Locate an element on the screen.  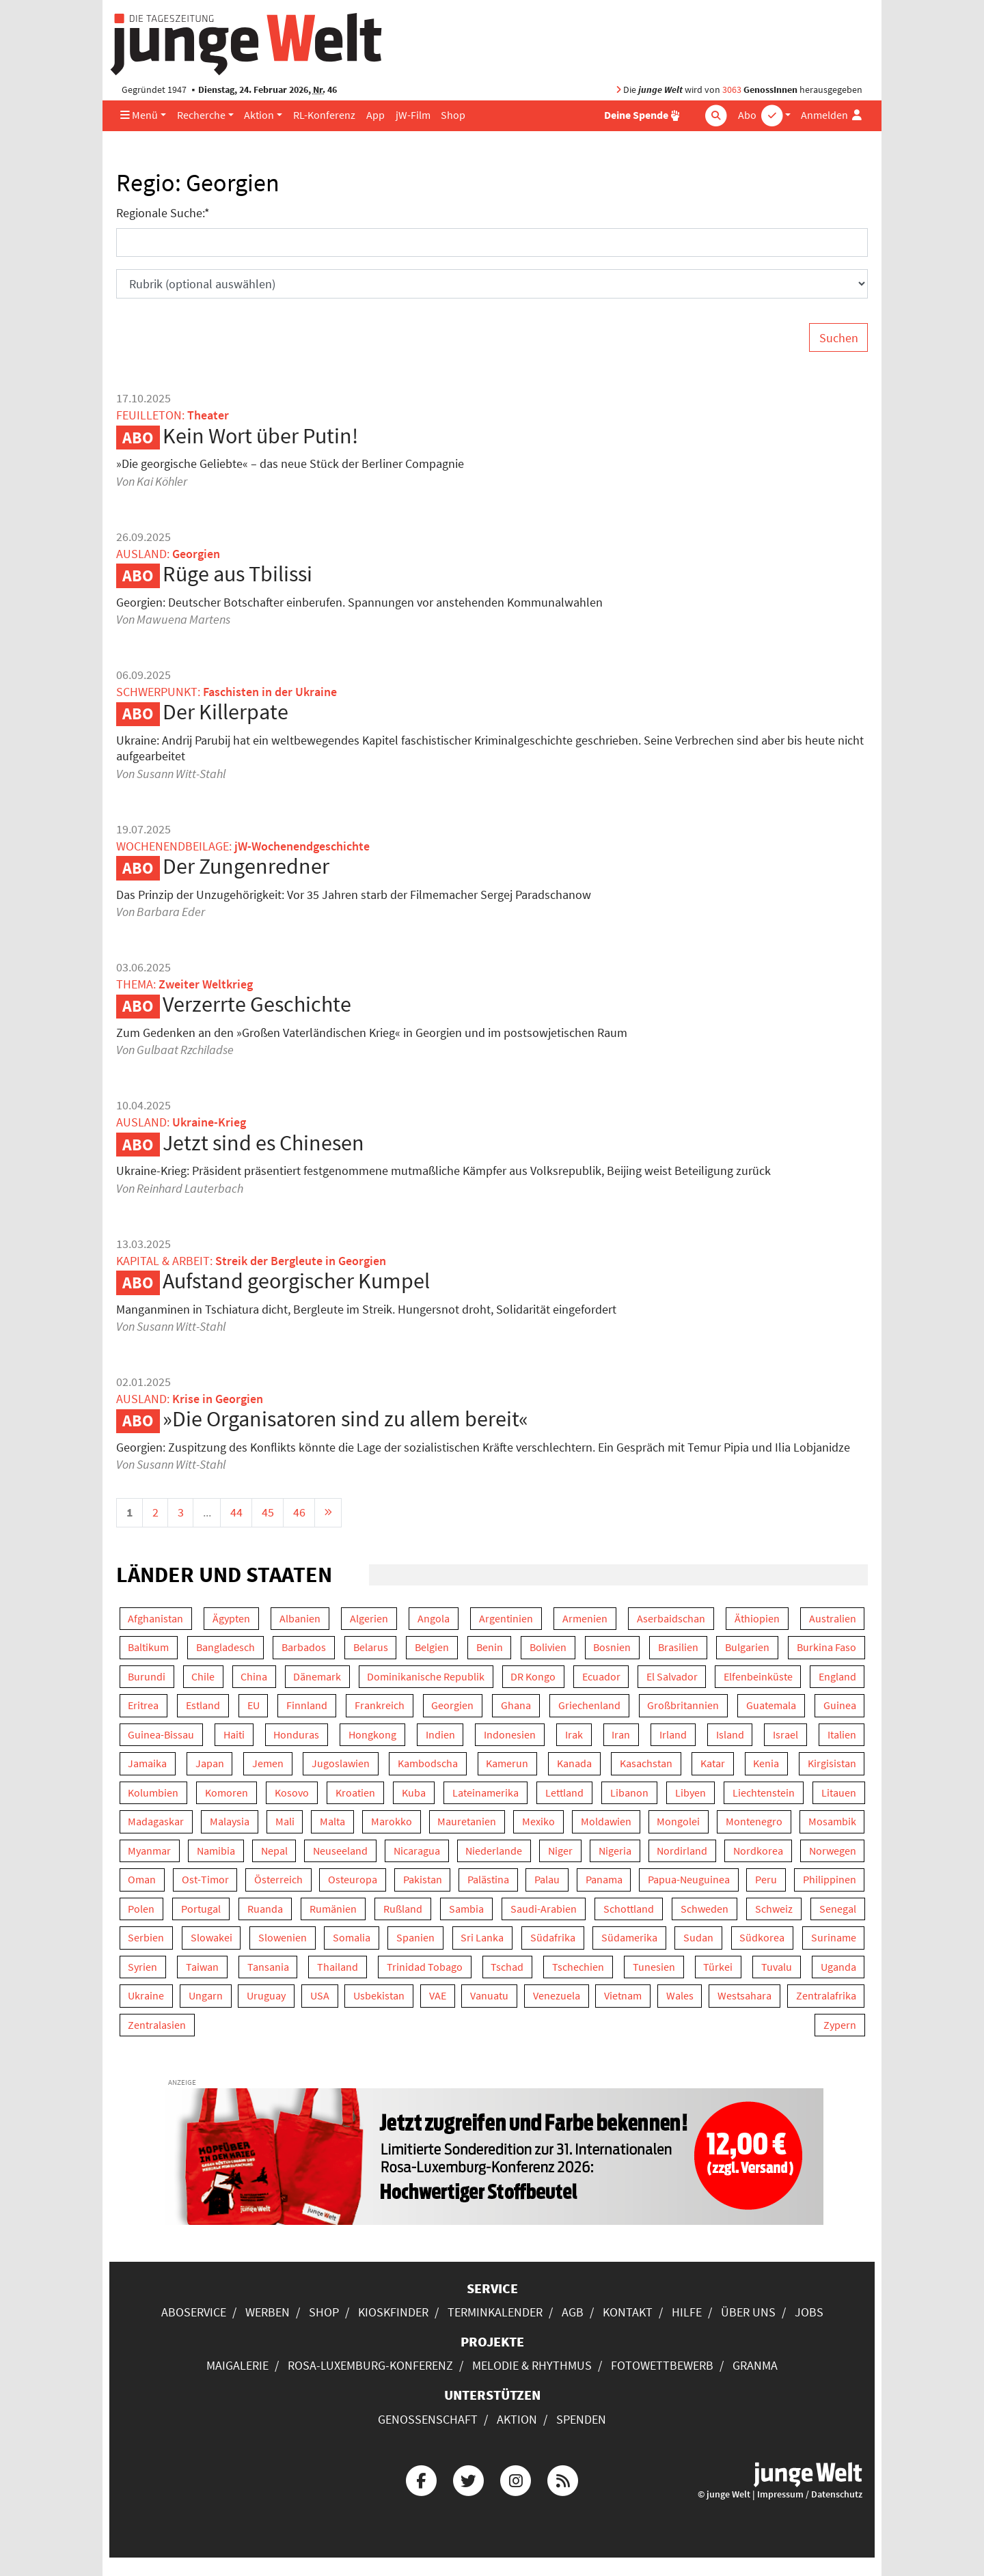
45 is located at coordinates (268, 1512).